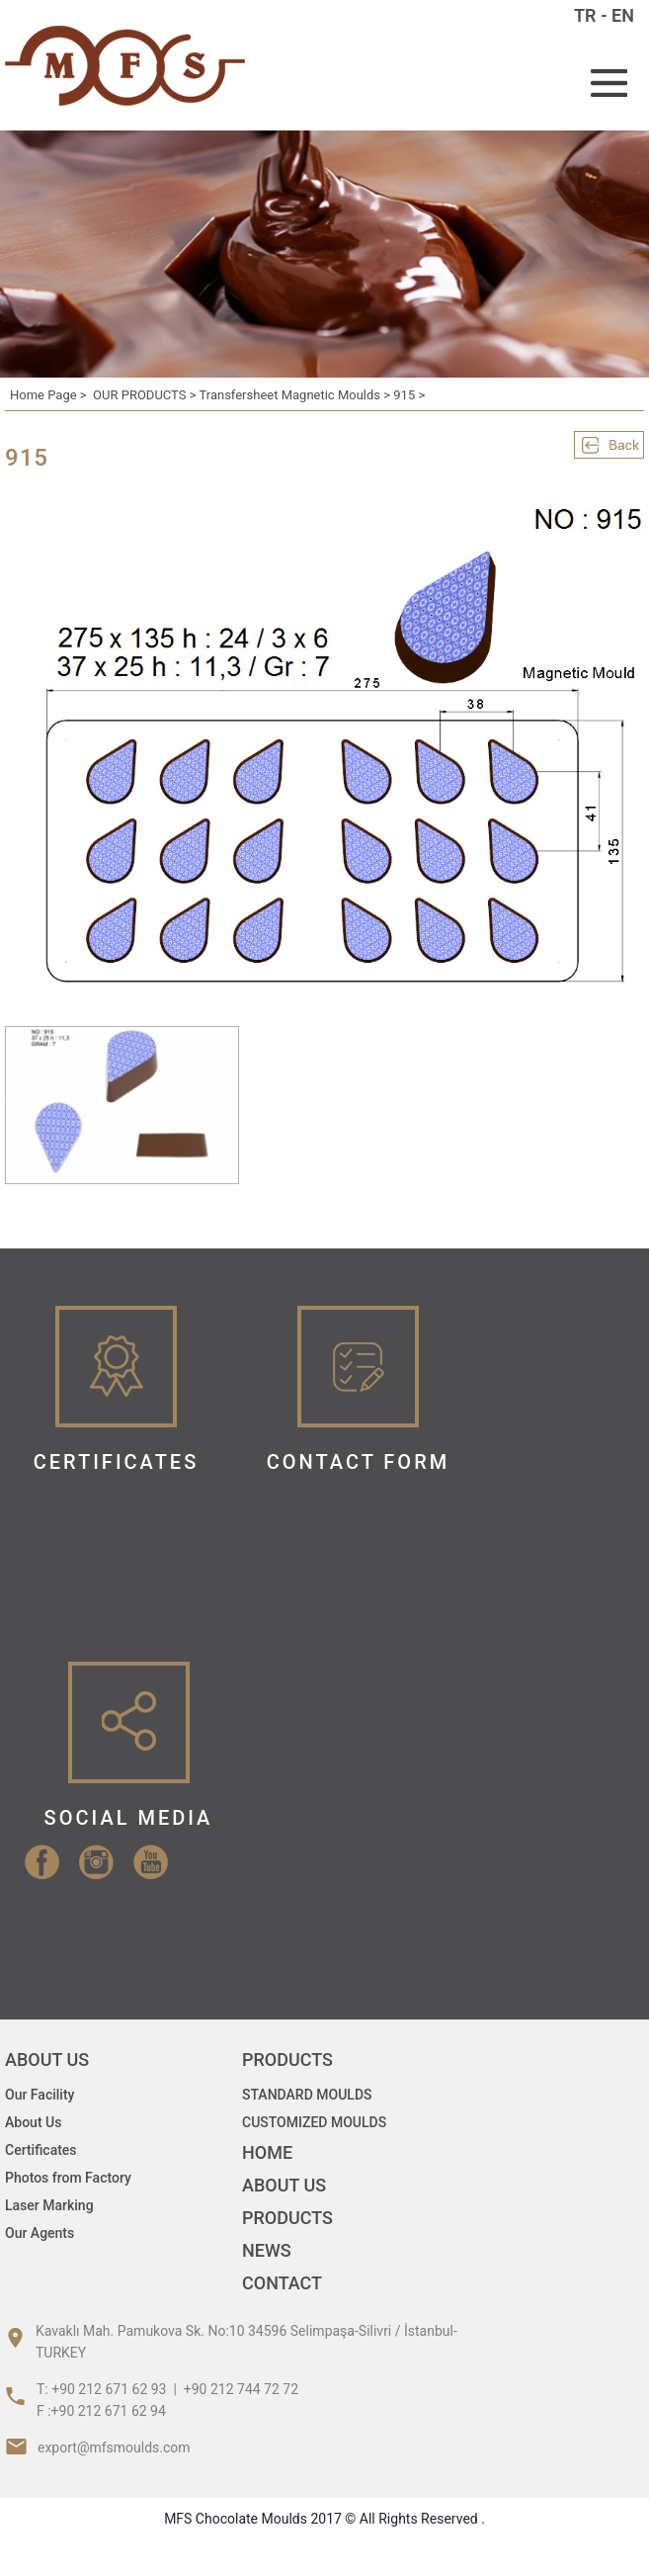  What do you see at coordinates (296, 394) in the screenshot?
I see `Transfersheet Magnetic Moulds >` at bounding box center [296, 394].